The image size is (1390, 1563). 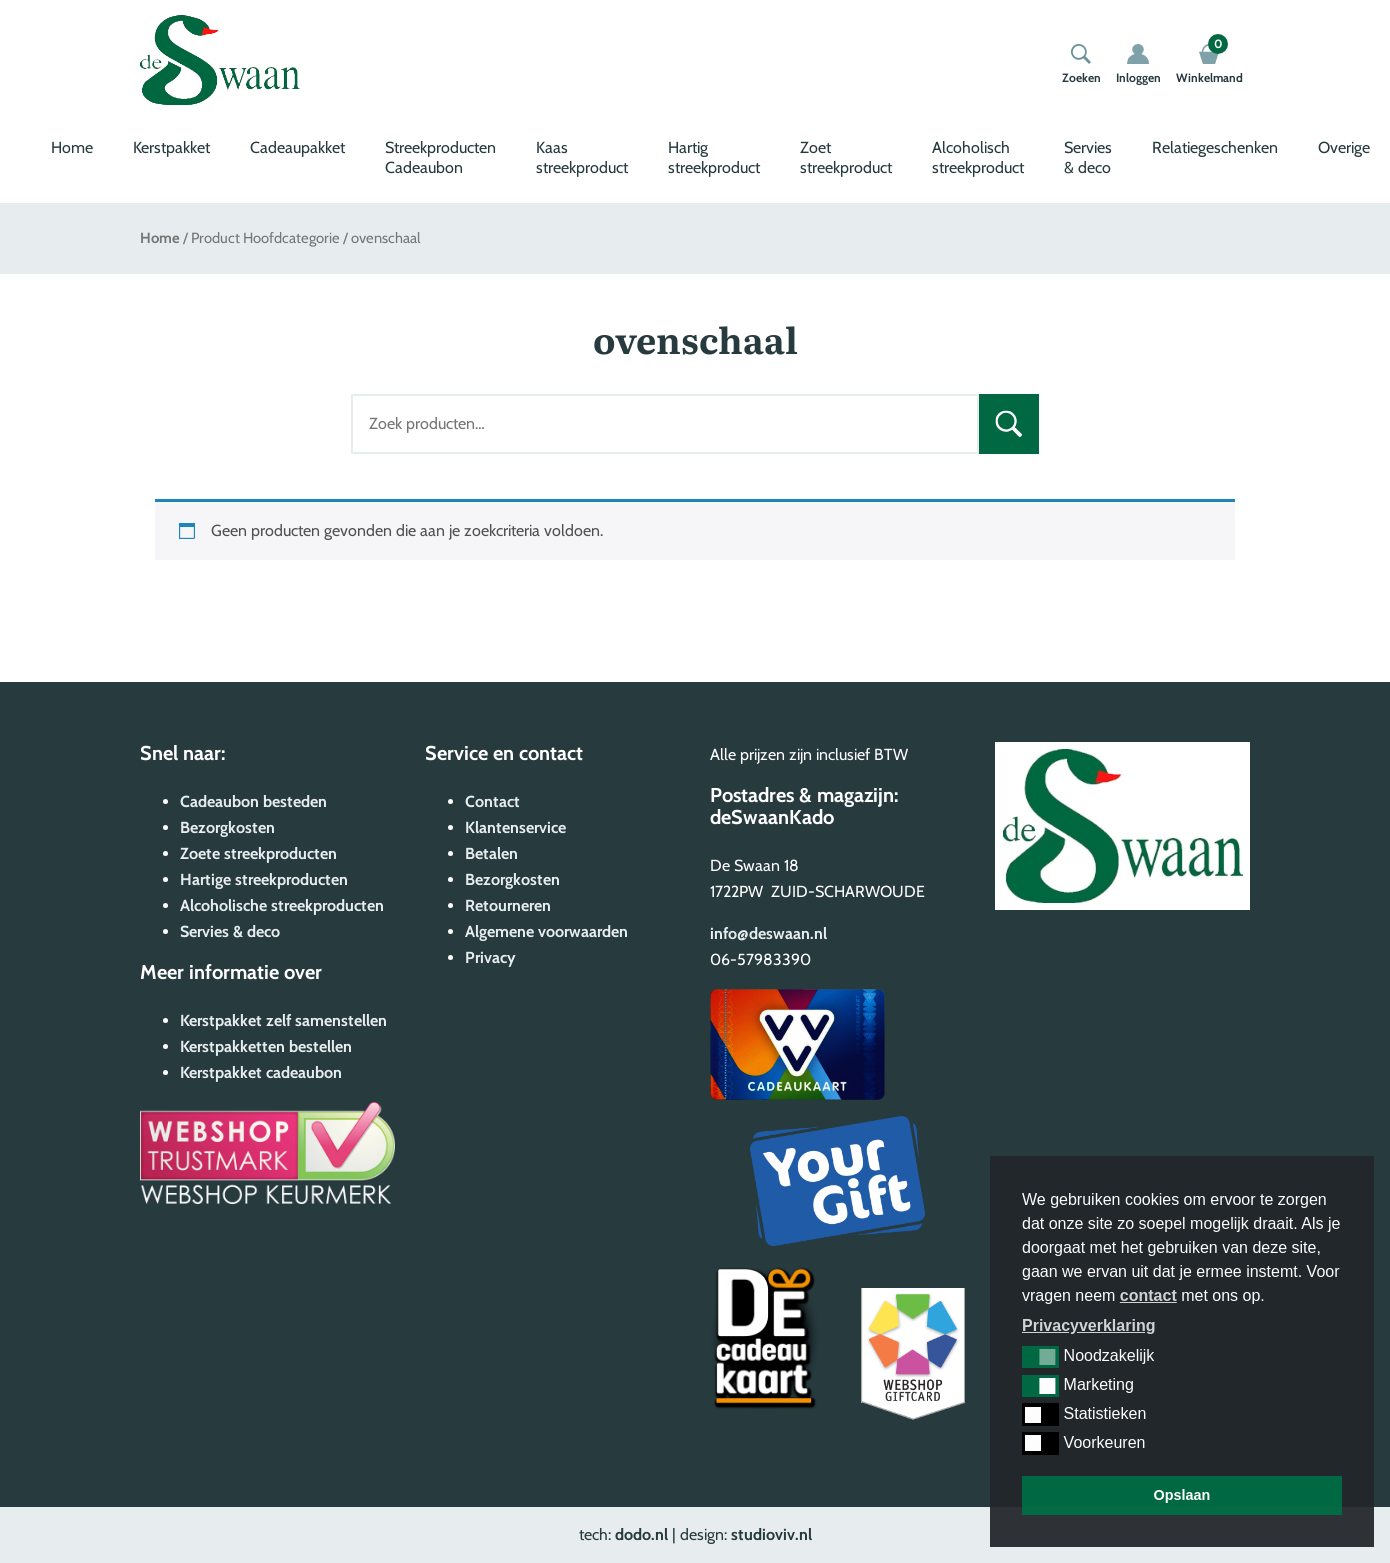 What do you see at coordinates (1088, 1325) in the screenshot?
I see `Privacyverklaring [button]` at bounding box center [1088, 1325].